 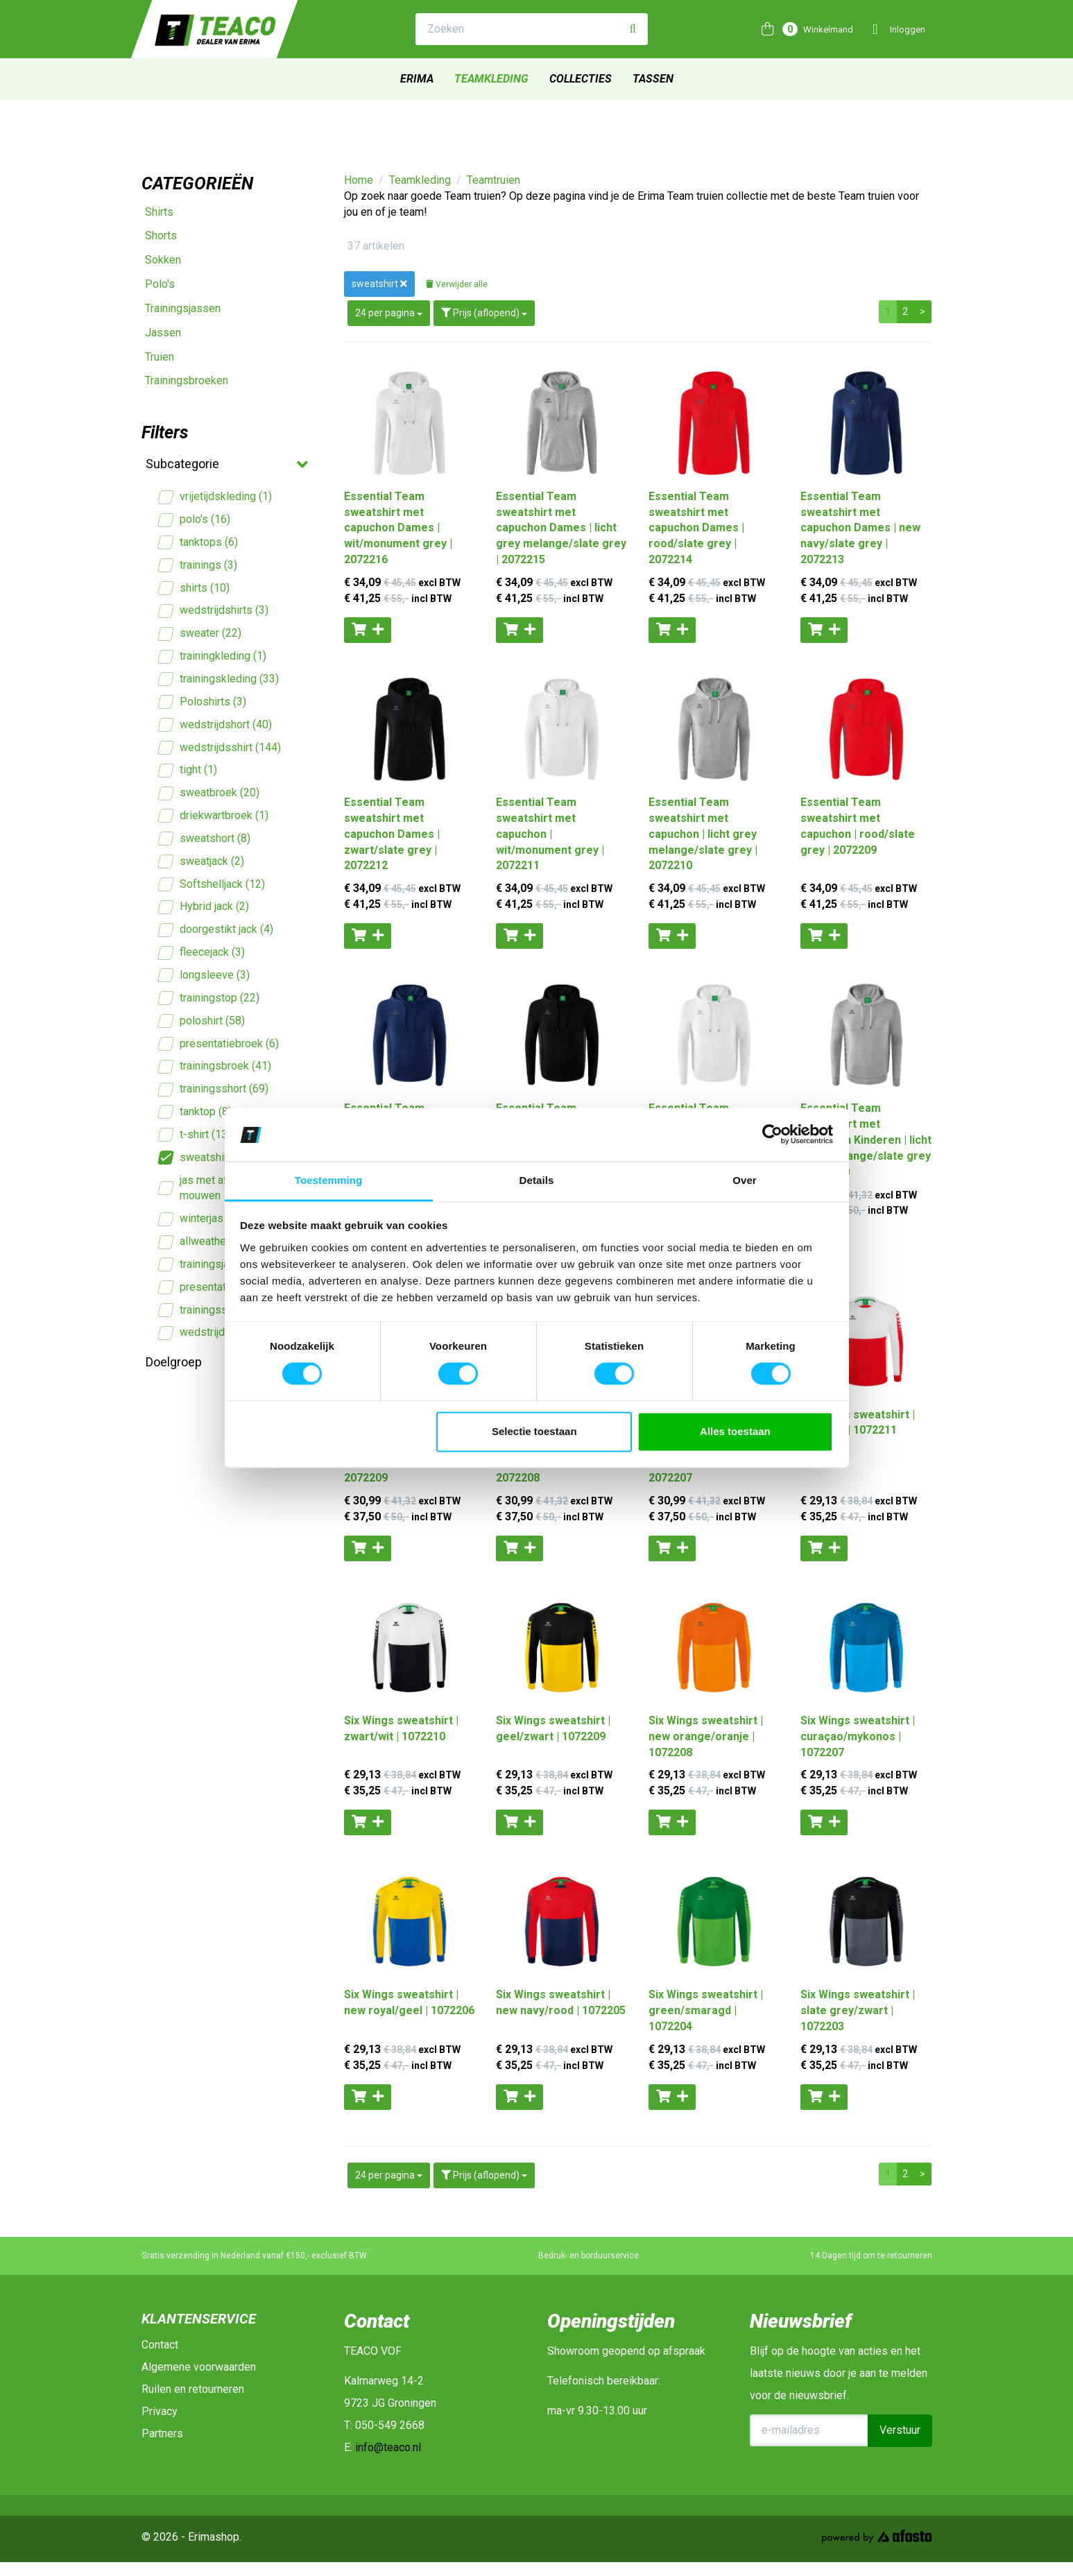 What do you see at coordinates (202, 1021) in the screenshot?
I see `poloshirt` at bounding box center [202, 1021].